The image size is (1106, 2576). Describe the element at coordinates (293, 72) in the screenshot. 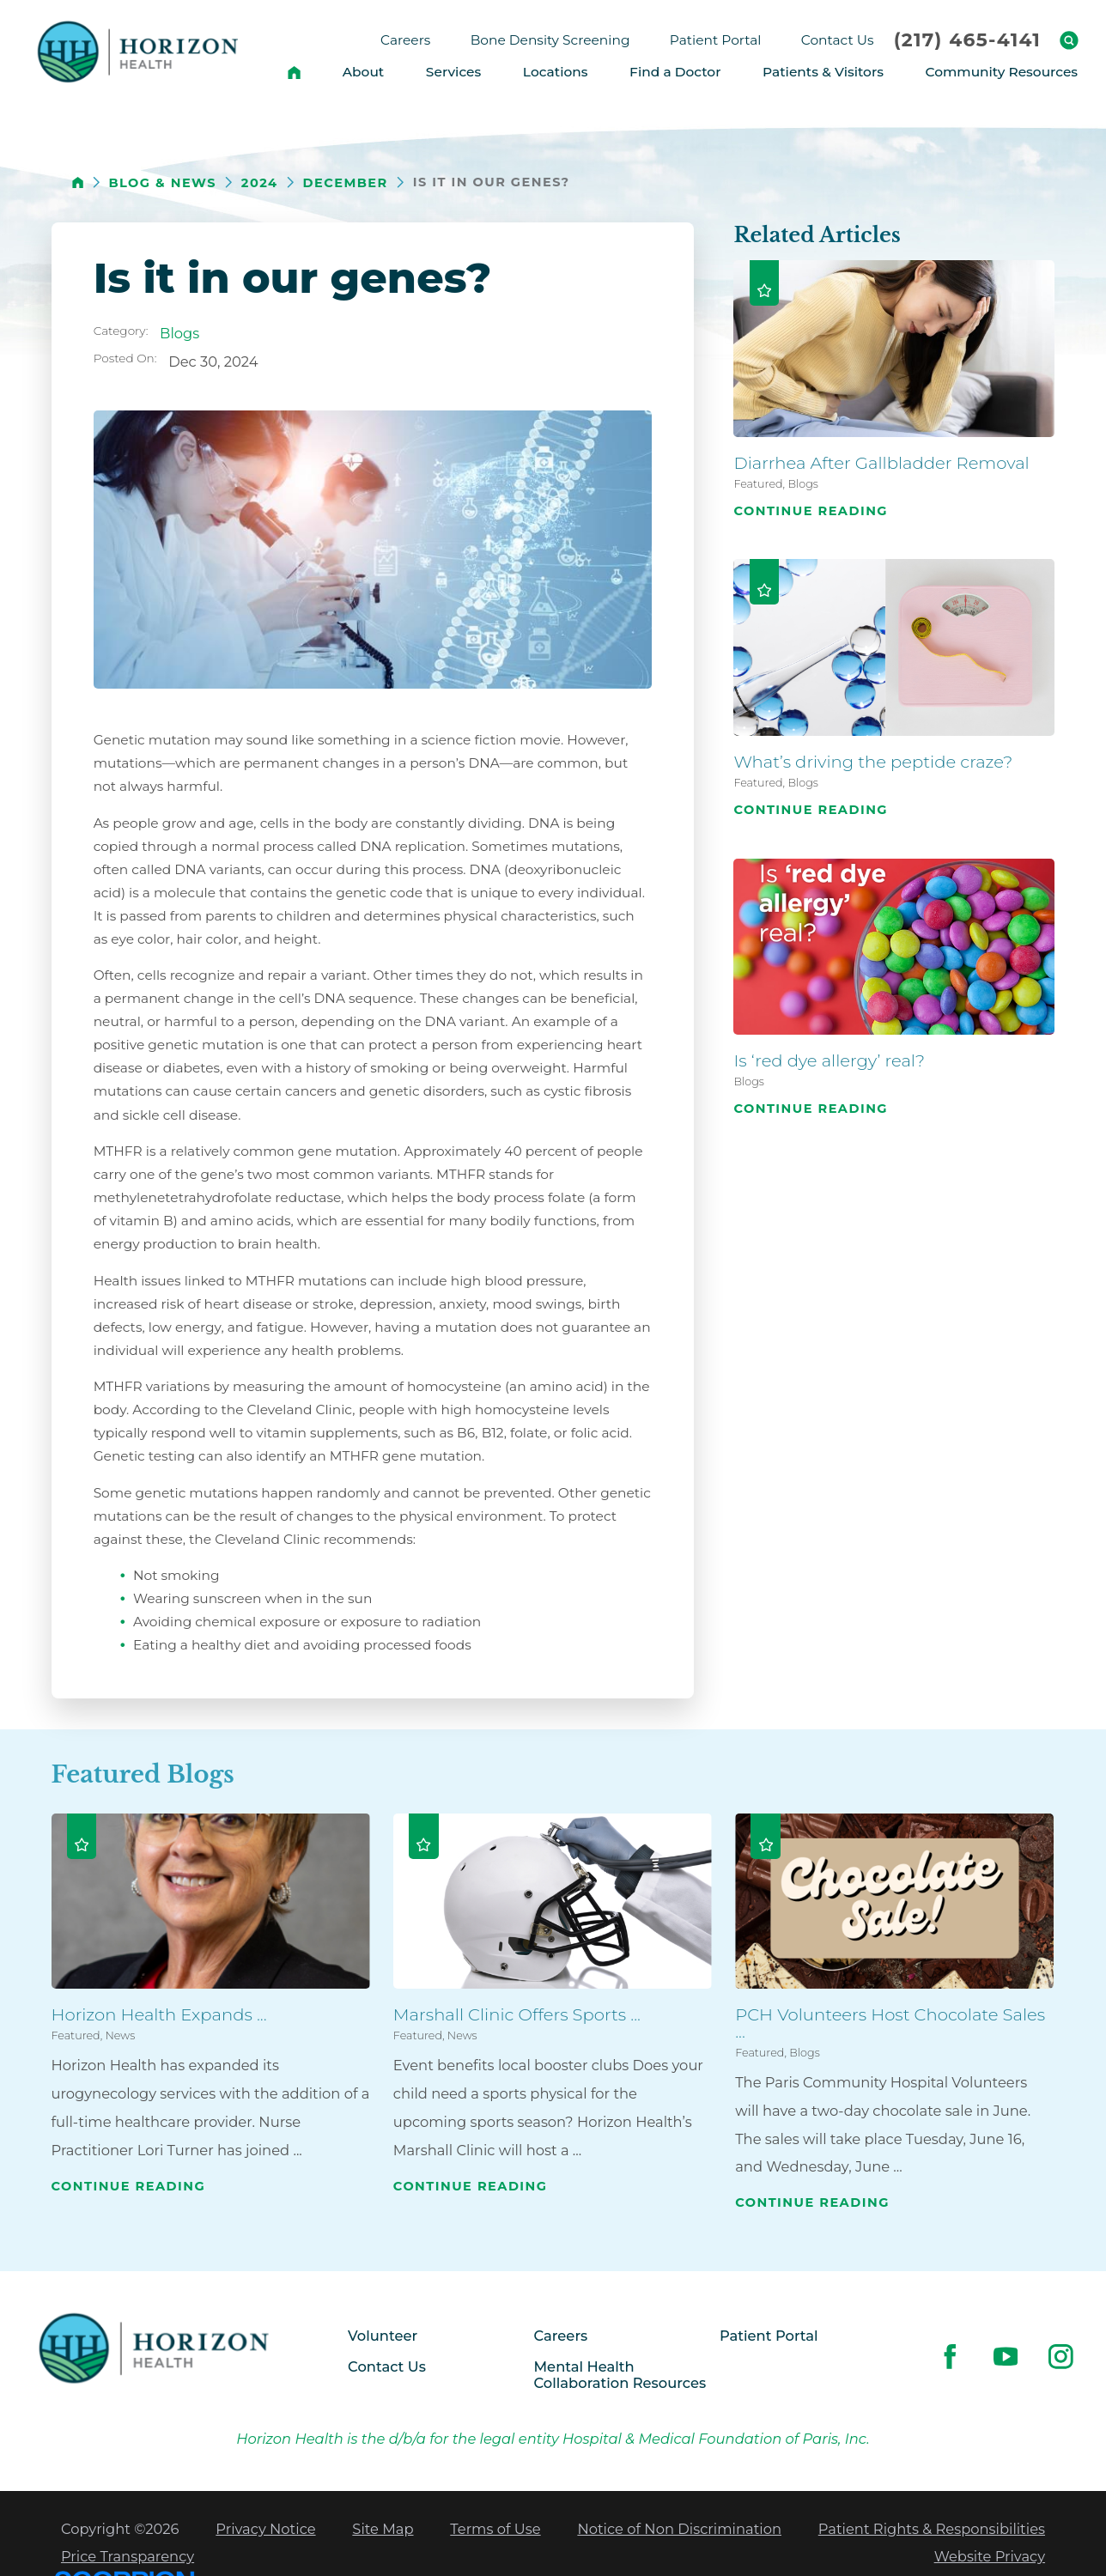

I see `[menuitem]` at that location.